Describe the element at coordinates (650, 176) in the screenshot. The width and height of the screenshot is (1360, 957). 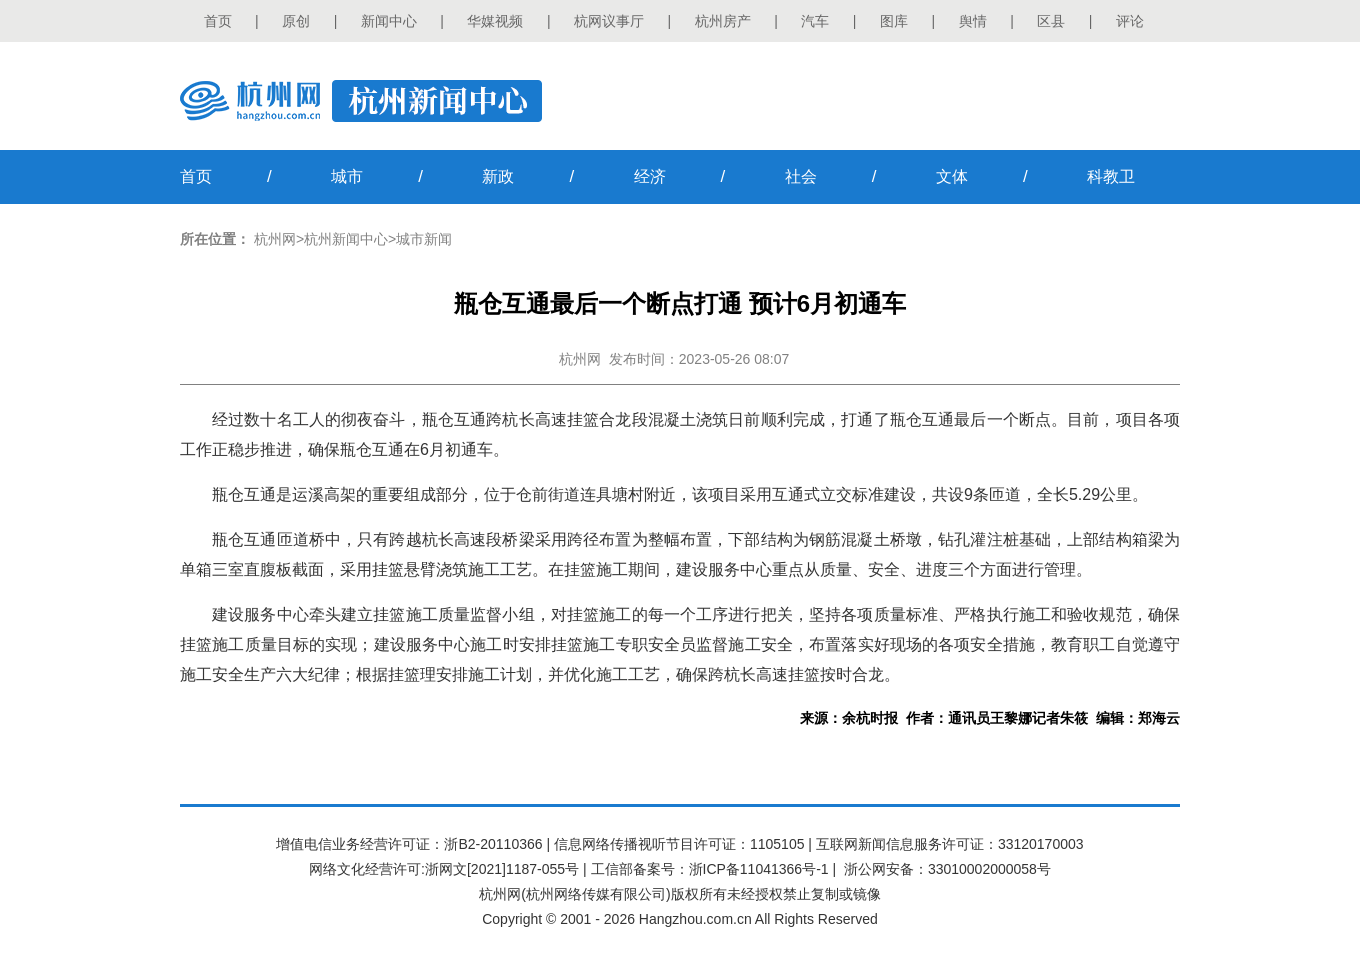
I see `经济` at that location.